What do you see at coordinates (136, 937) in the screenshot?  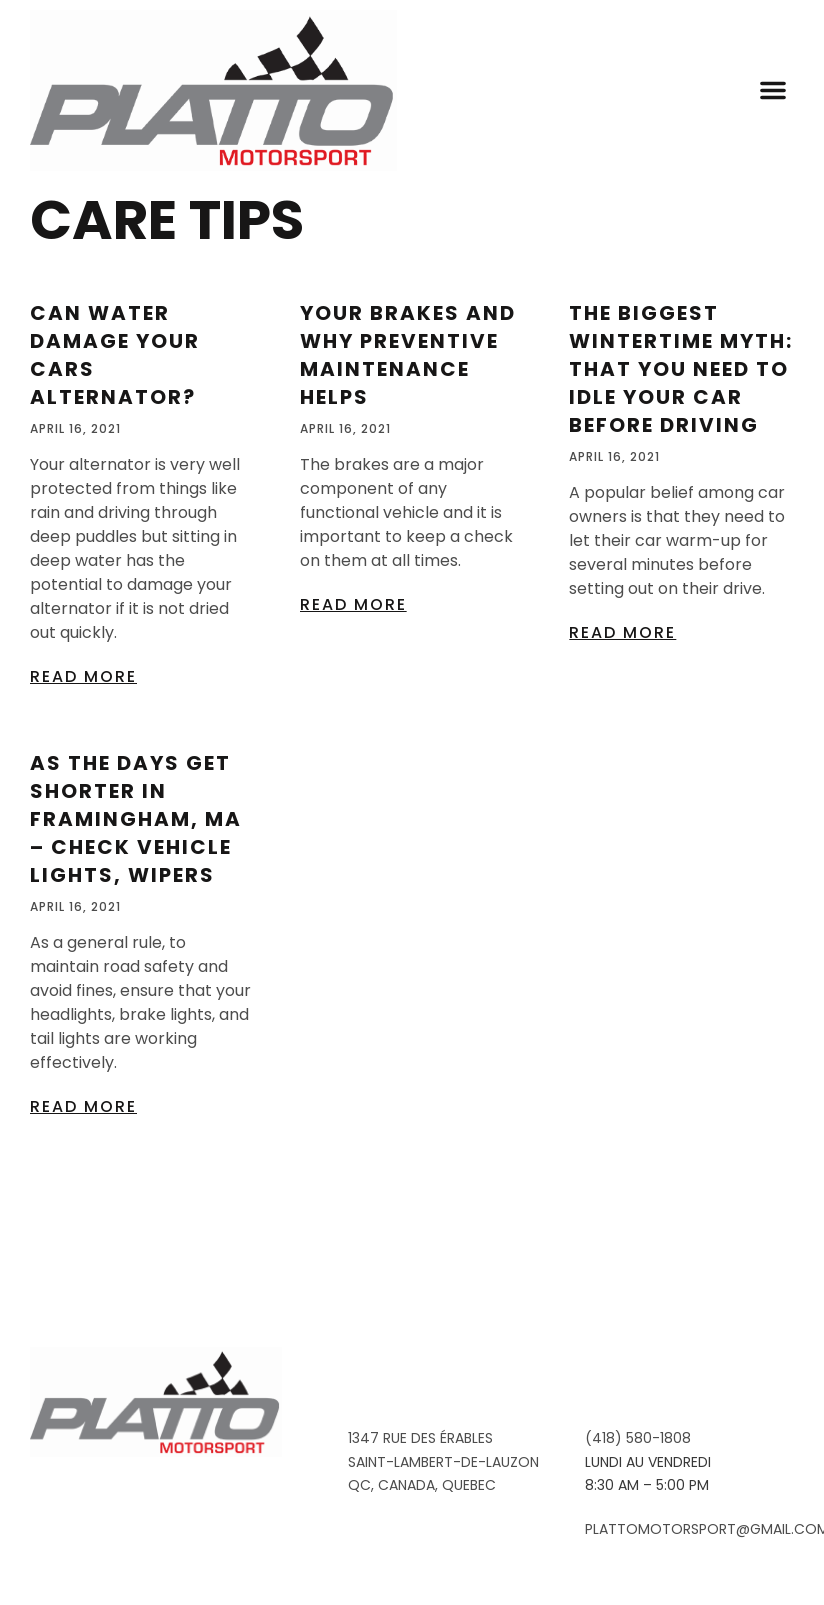 I see `As The Days Get Shorter In Framingham, MA – Check Vehicle Lights, Wipers` at bounding box center [136, 937].